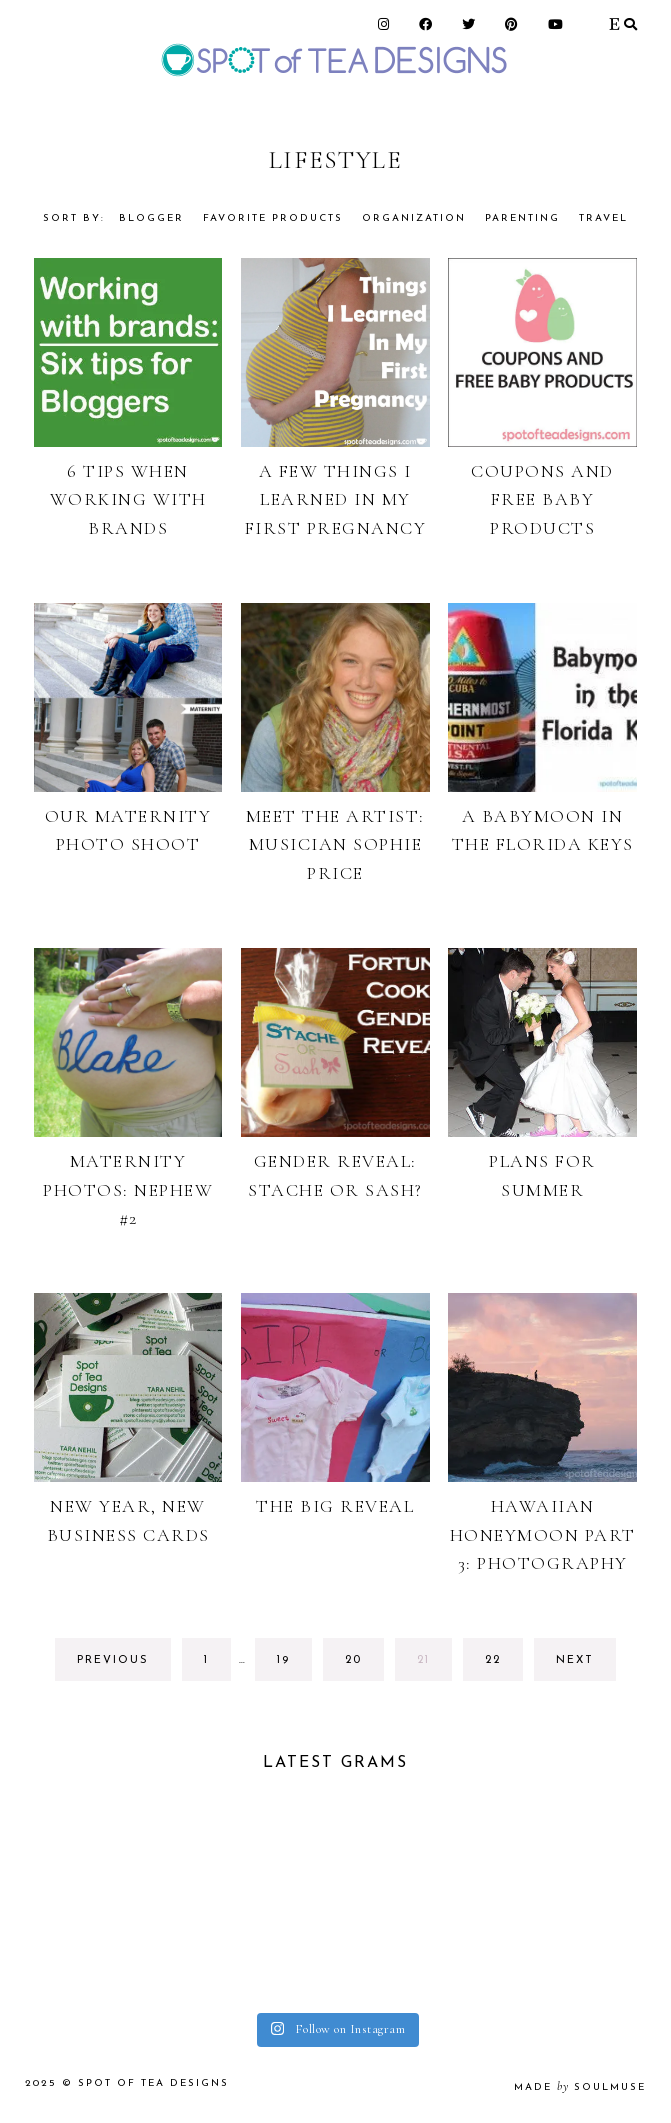 This screenshot has height=2123, width=671. What do you see at coordinates (273, 218) in the screenshot?
I see `Favorite Products` at bounding box center [273, 218].